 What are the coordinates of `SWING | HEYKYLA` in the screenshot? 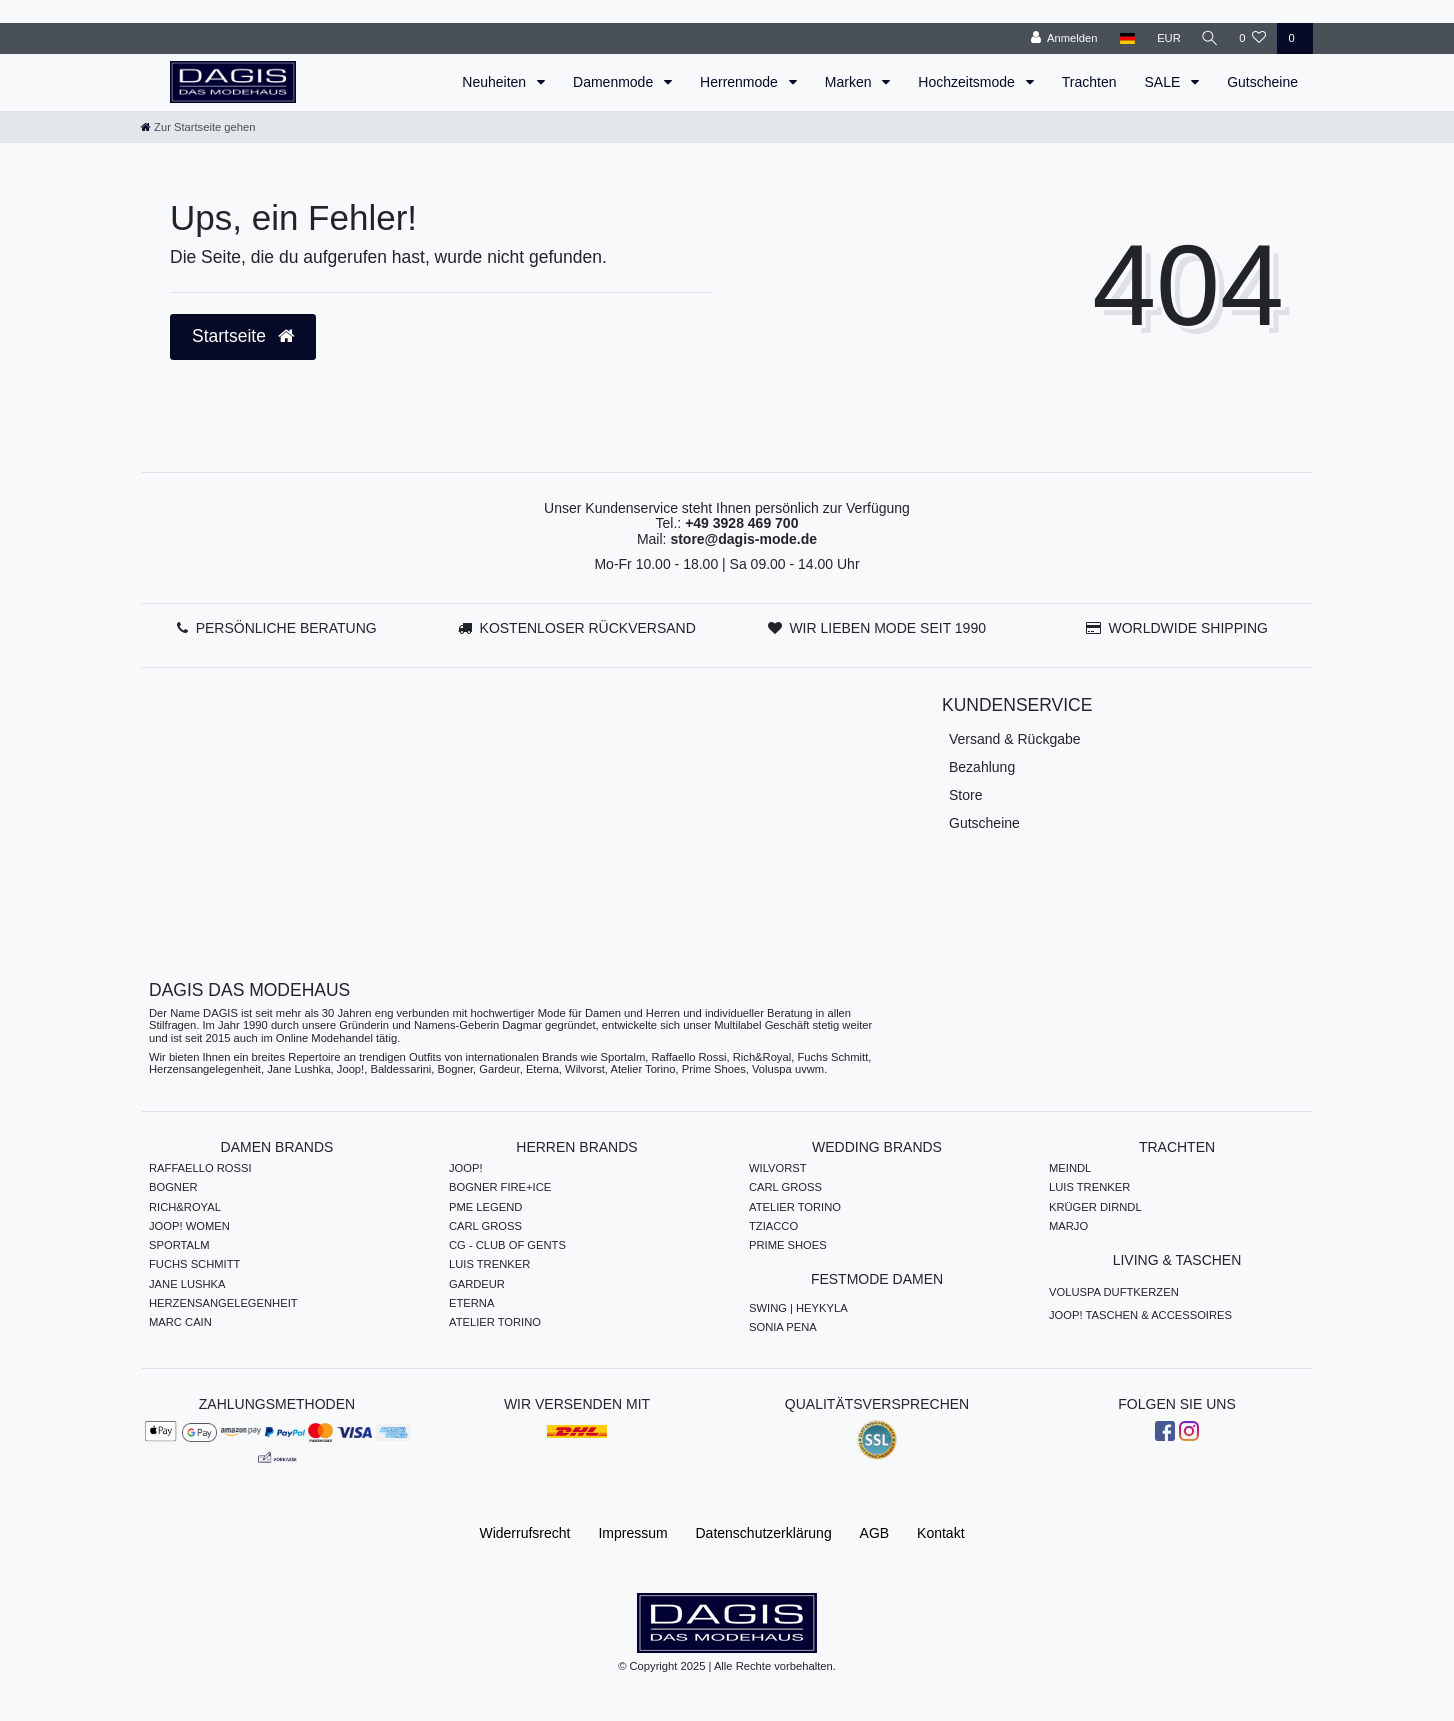 It's located at (798, 1308).